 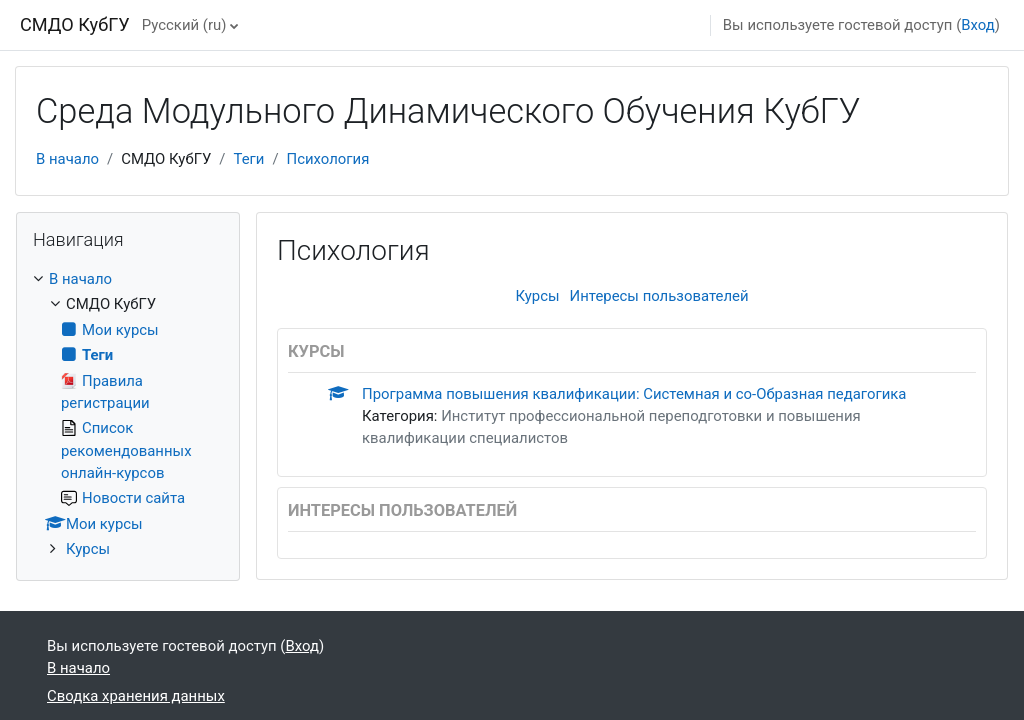 I want to click on В начало, so click(x=67, y=159).